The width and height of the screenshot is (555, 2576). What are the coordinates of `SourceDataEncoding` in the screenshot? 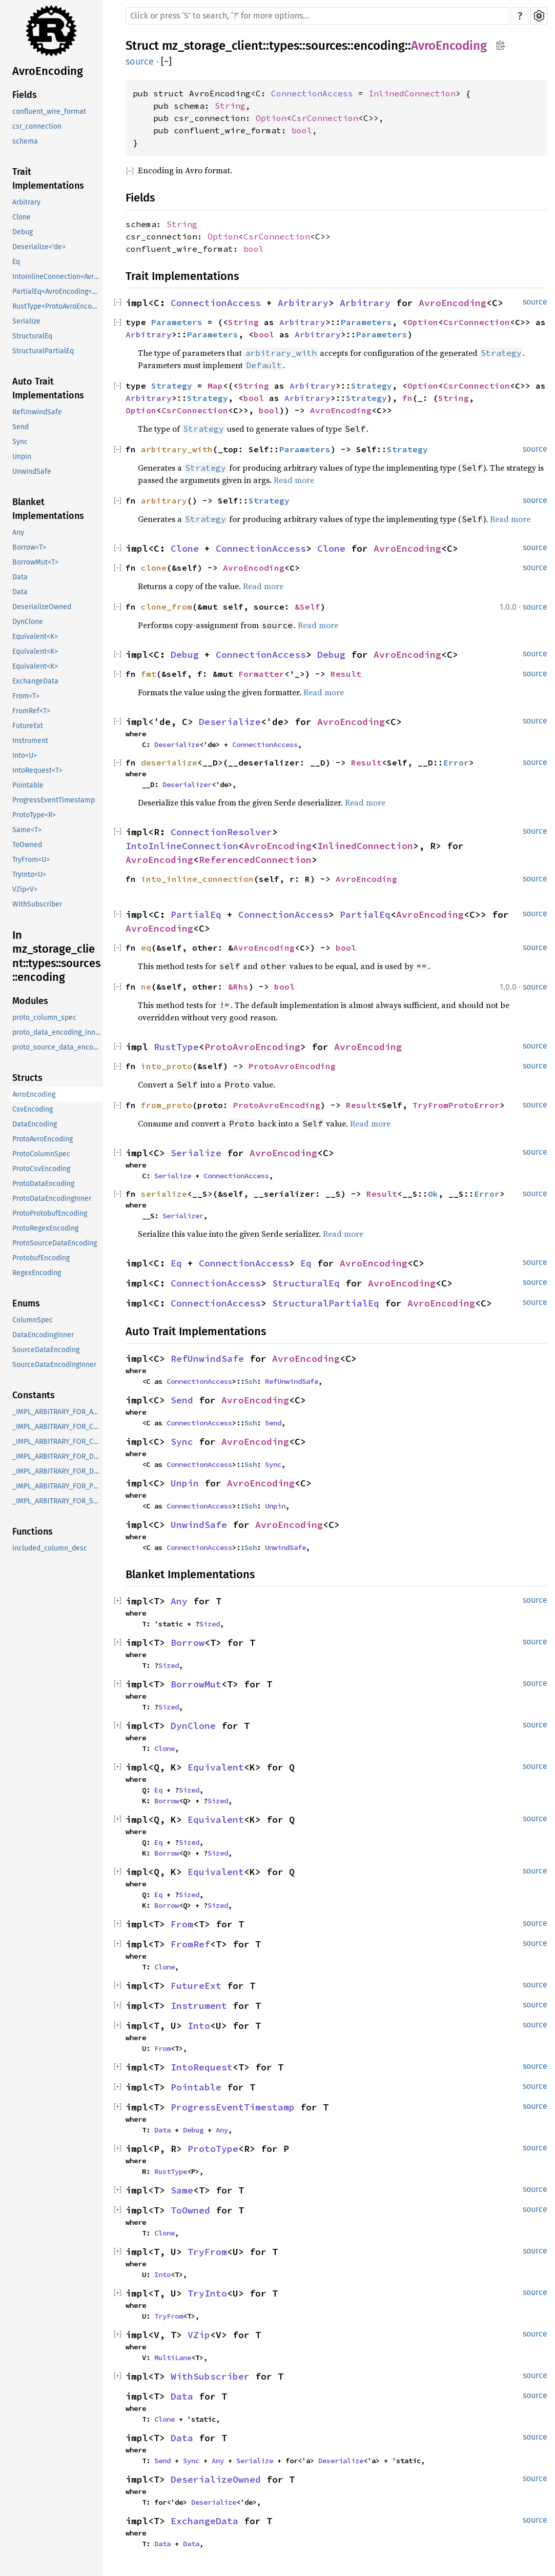 It's located at (45, 1349).